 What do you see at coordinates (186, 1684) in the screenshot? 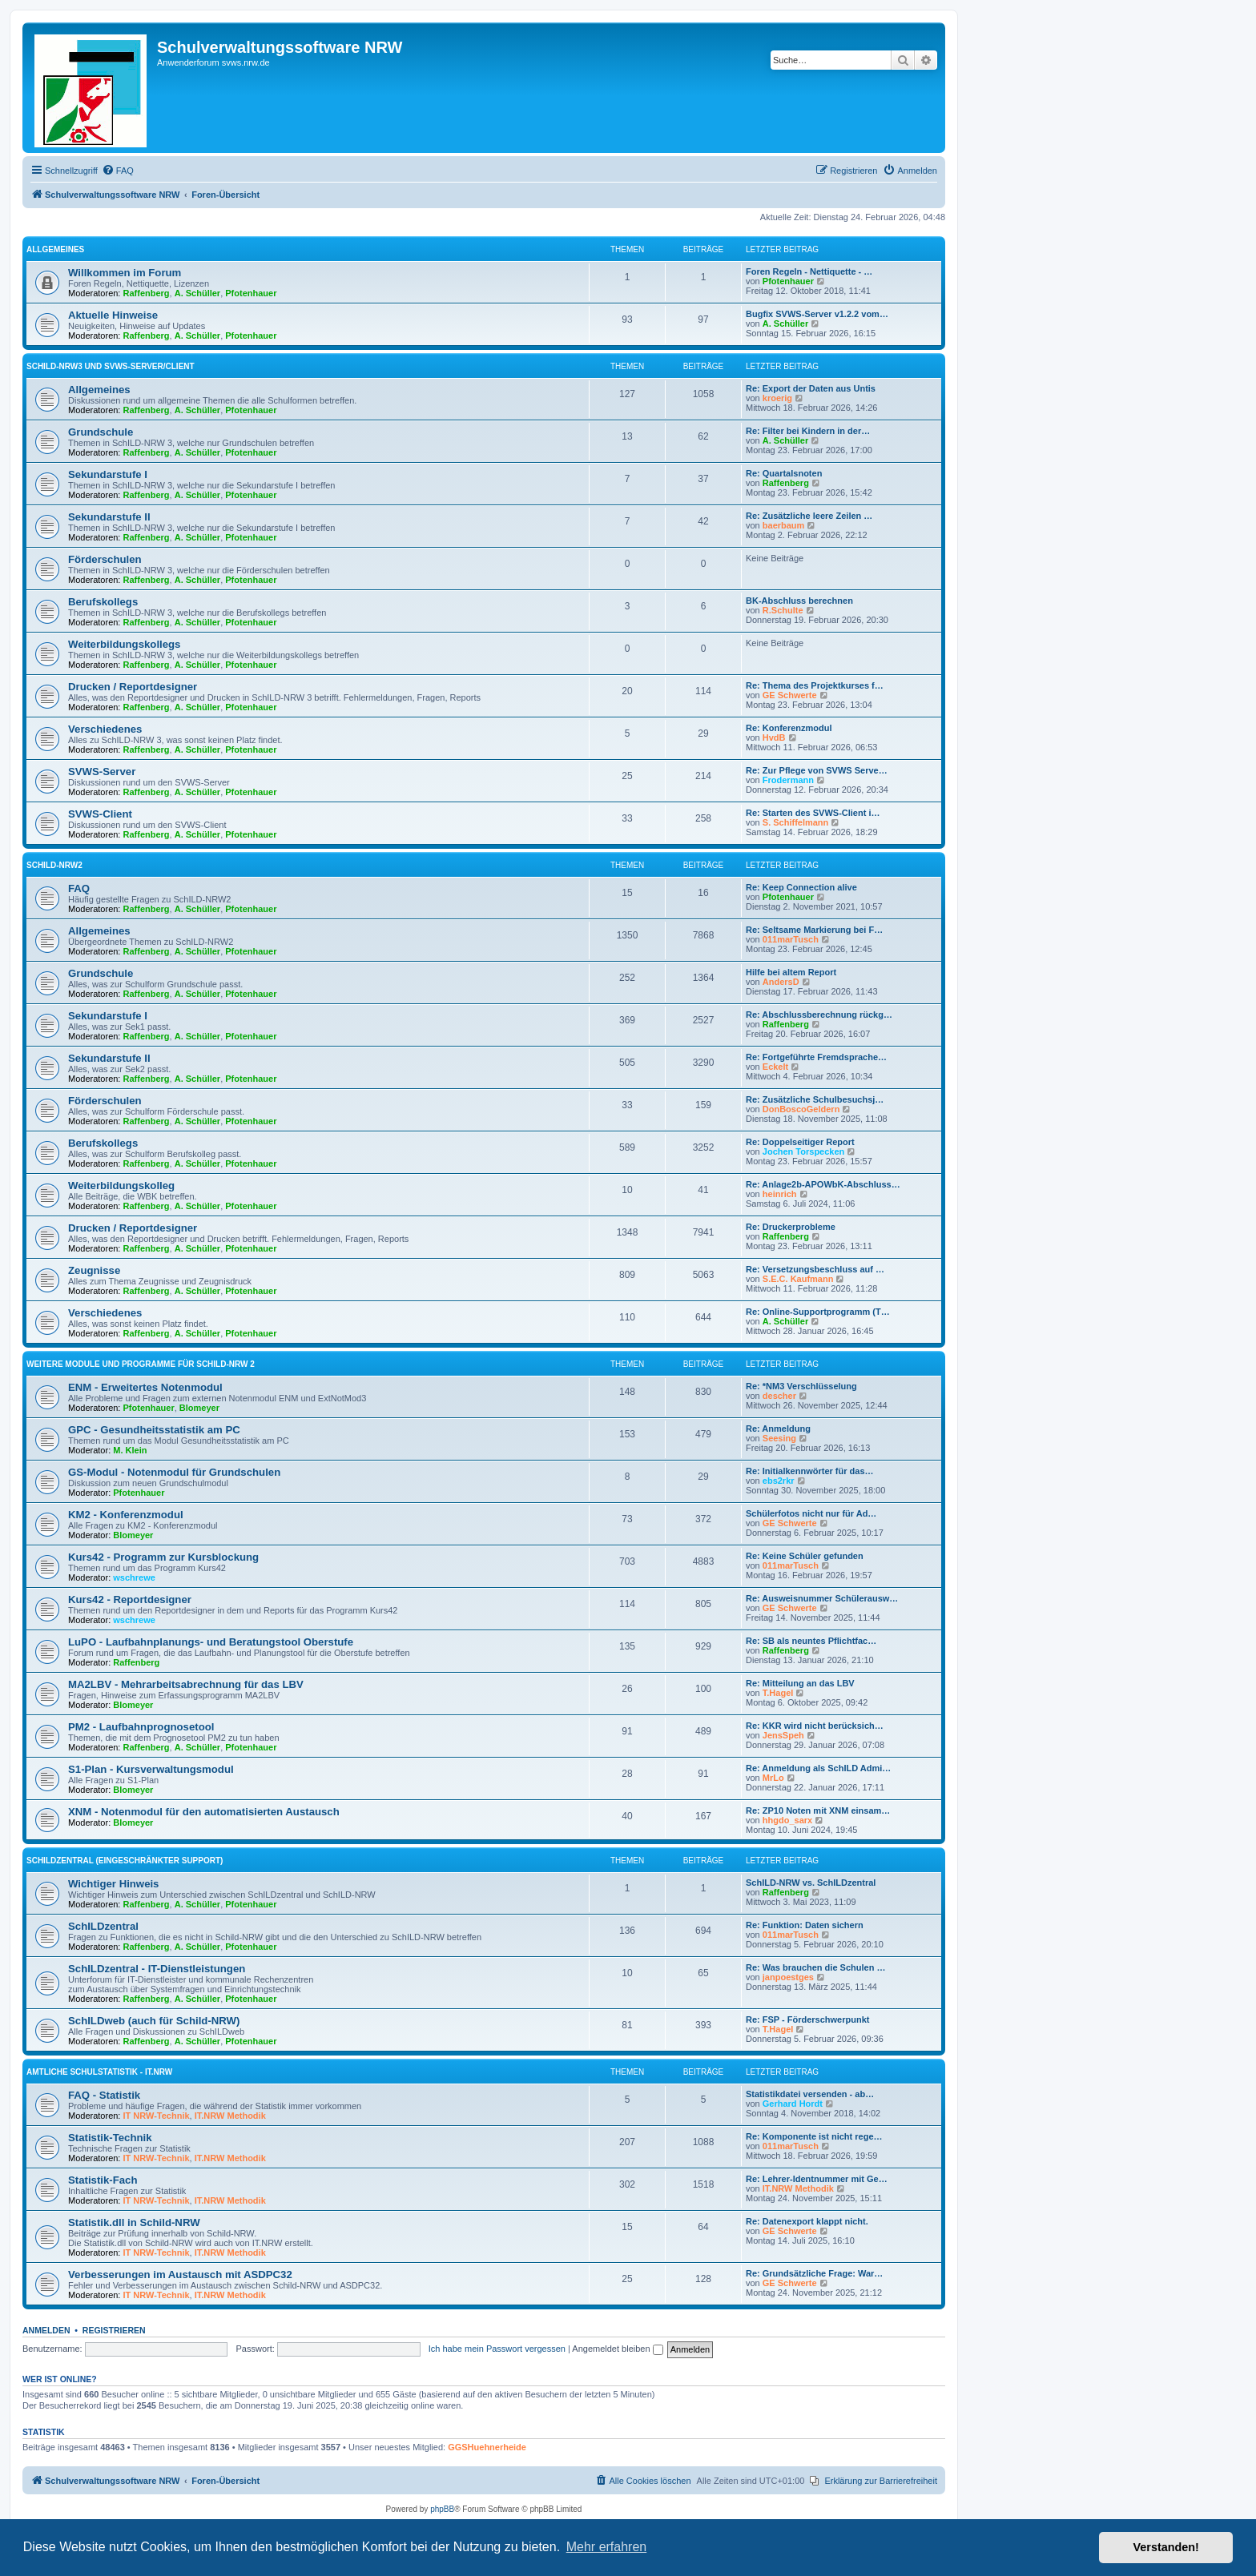
I see `MA2LBV - Mehrarbeitsabrechnung für das LBV` at bounding box center [186, 1684].